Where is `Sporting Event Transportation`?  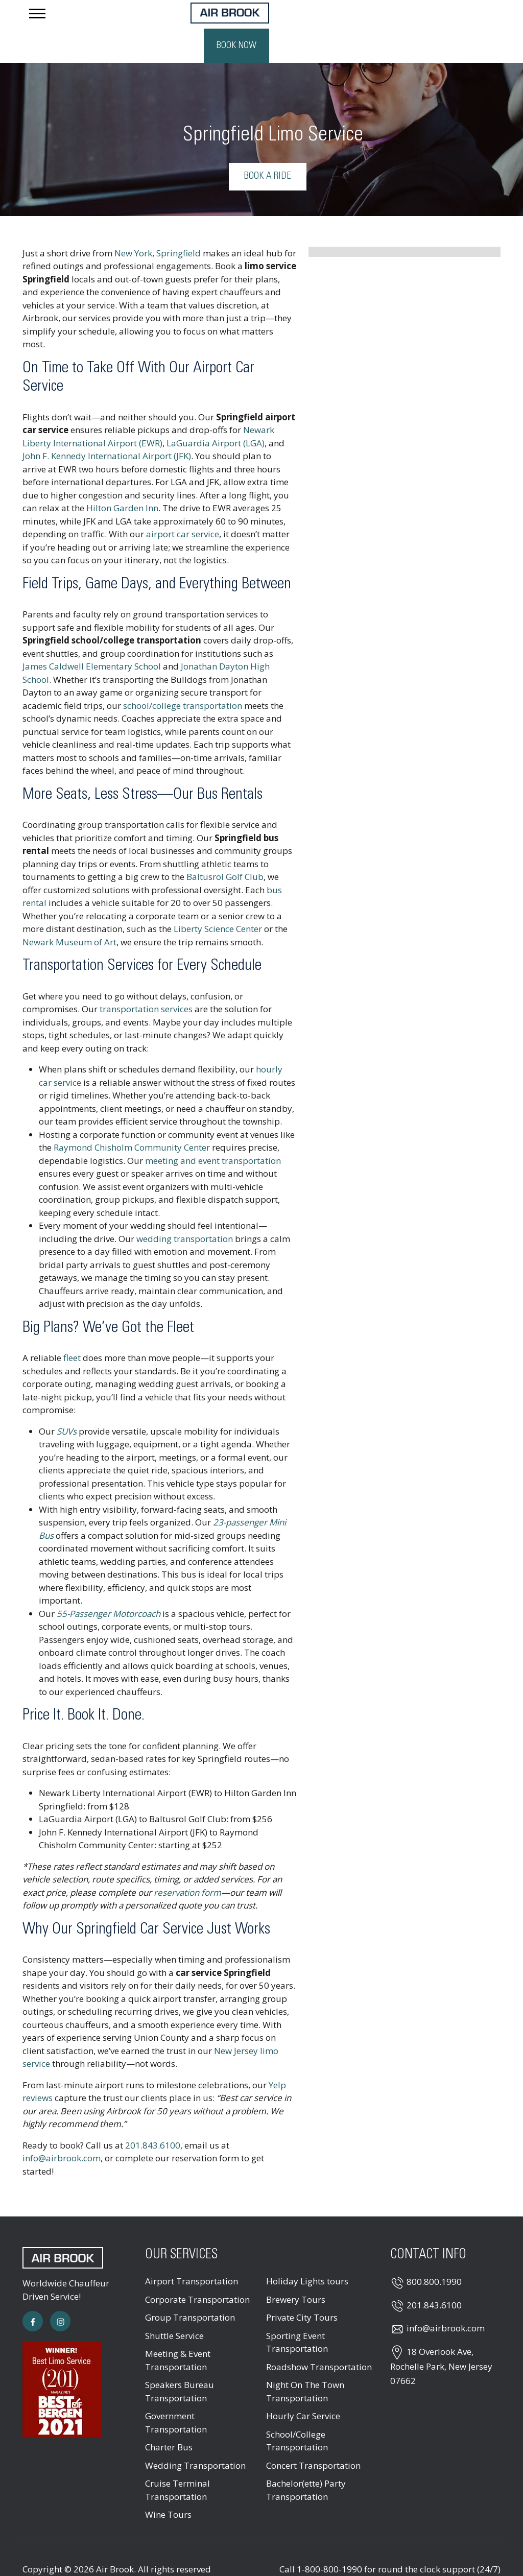 Sporting Event Transportation is located at coordinates (297, 2313).